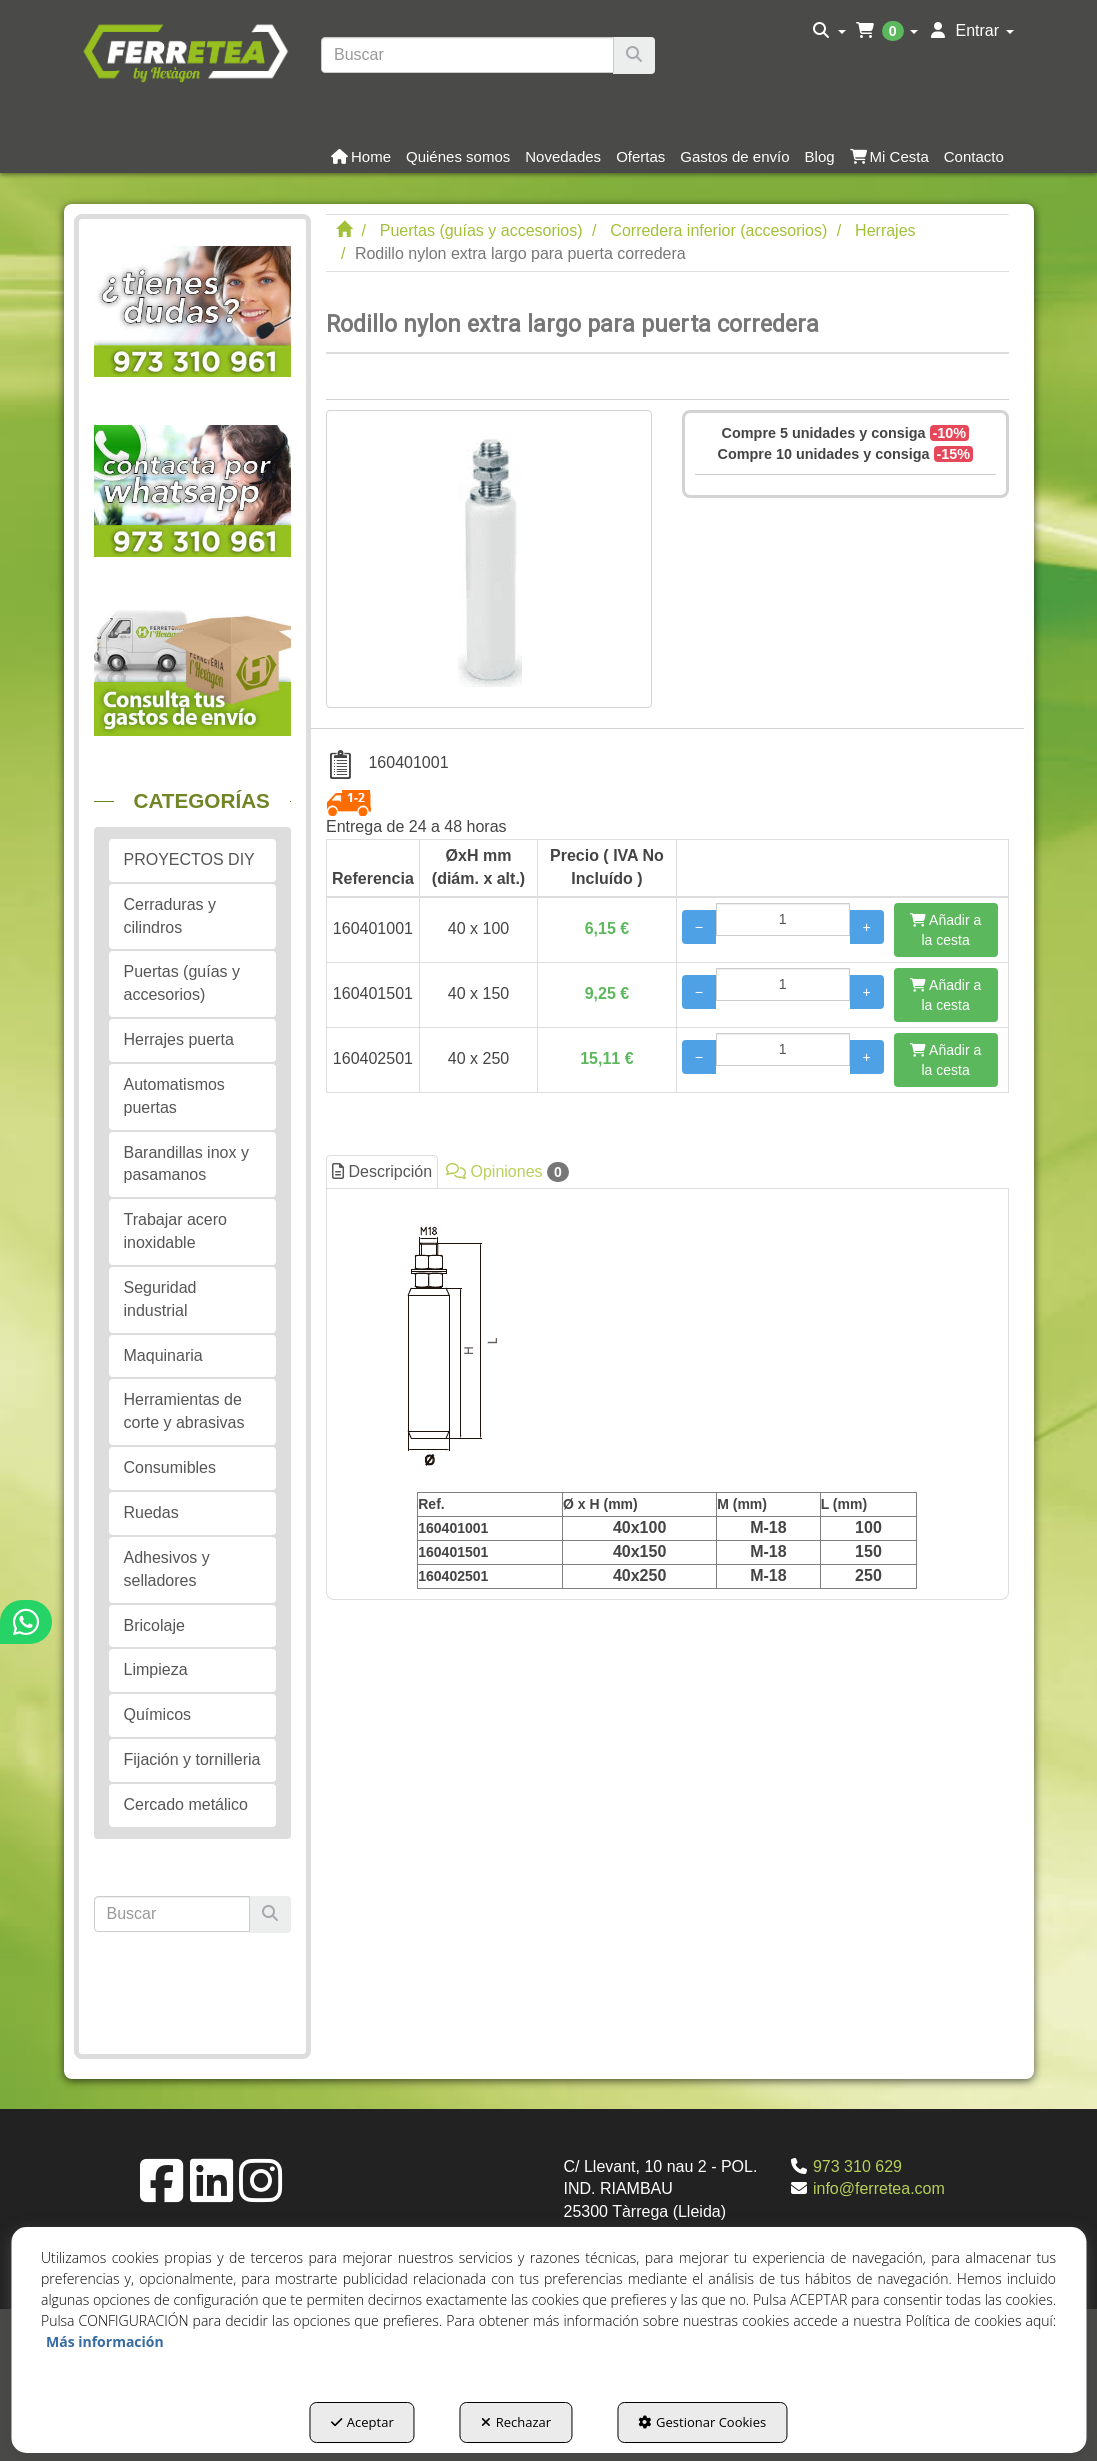 The width and height of the screenshot is (1097, 2461). What do you see at coordinates (507, 1172) in the screenshot?
I see `Opiniones [button]` at bounding box center [507, 1172].